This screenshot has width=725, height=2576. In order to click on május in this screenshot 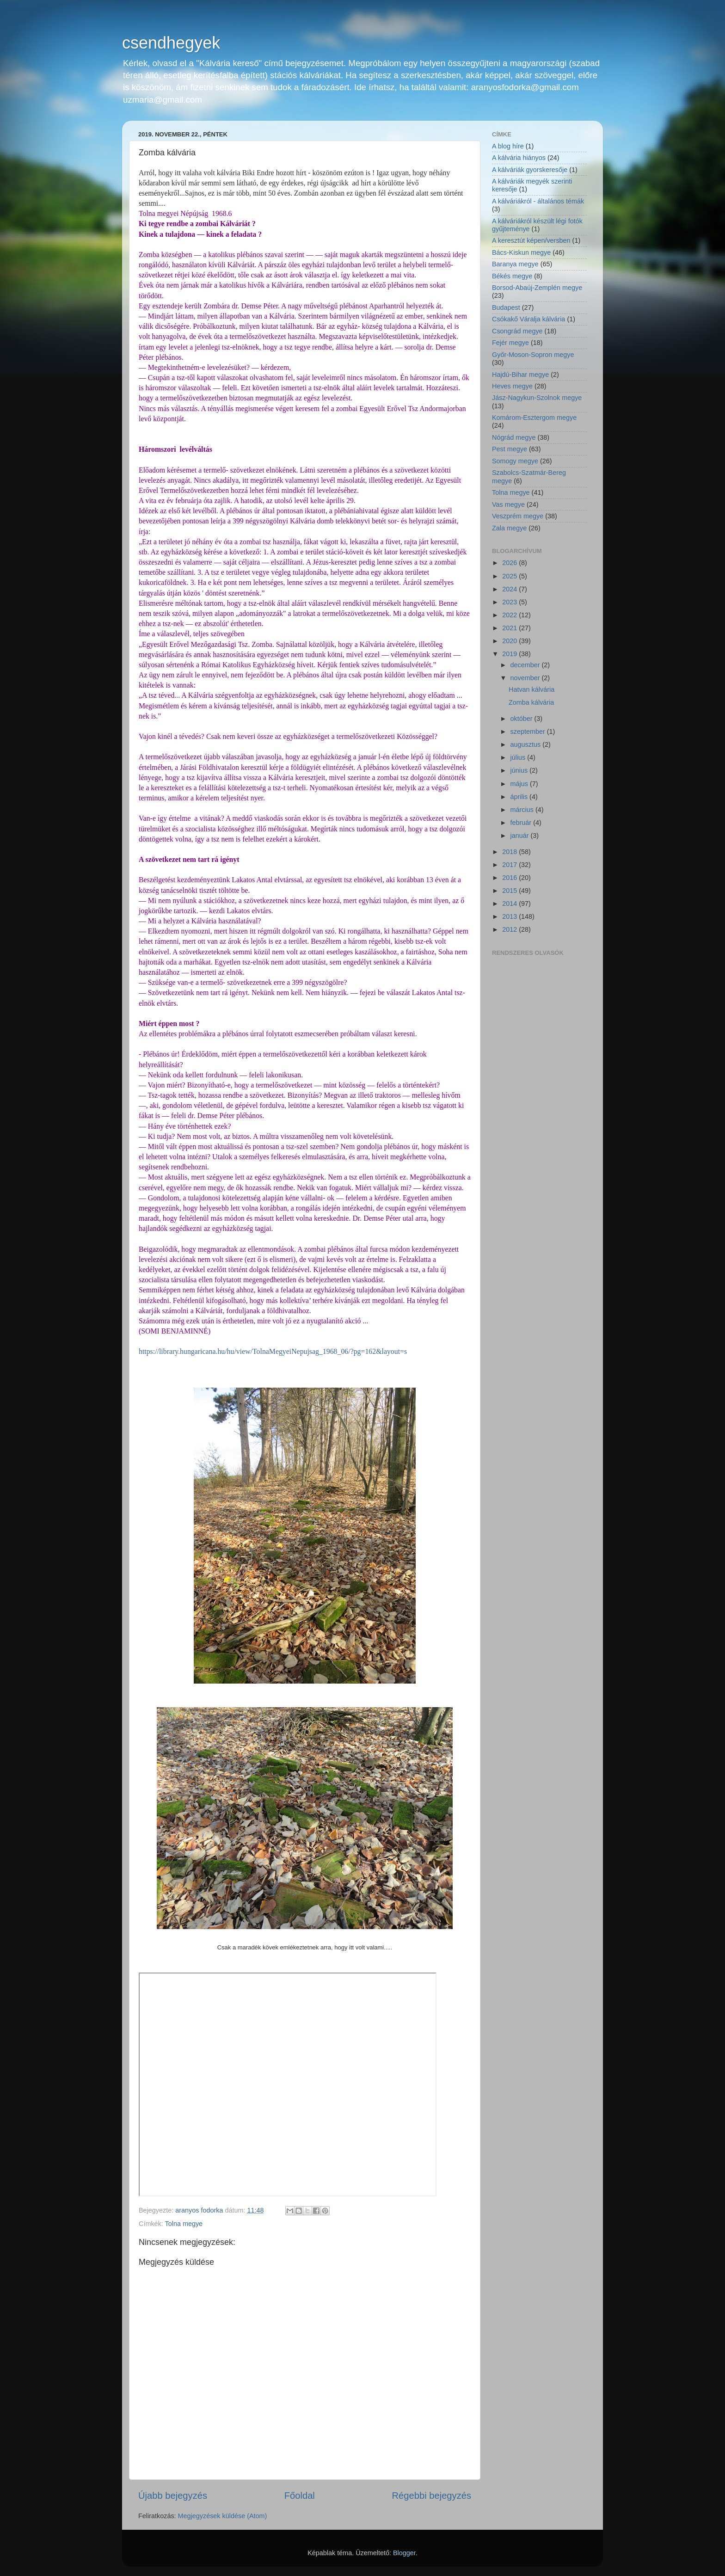, I will do `click(520, 783)`.